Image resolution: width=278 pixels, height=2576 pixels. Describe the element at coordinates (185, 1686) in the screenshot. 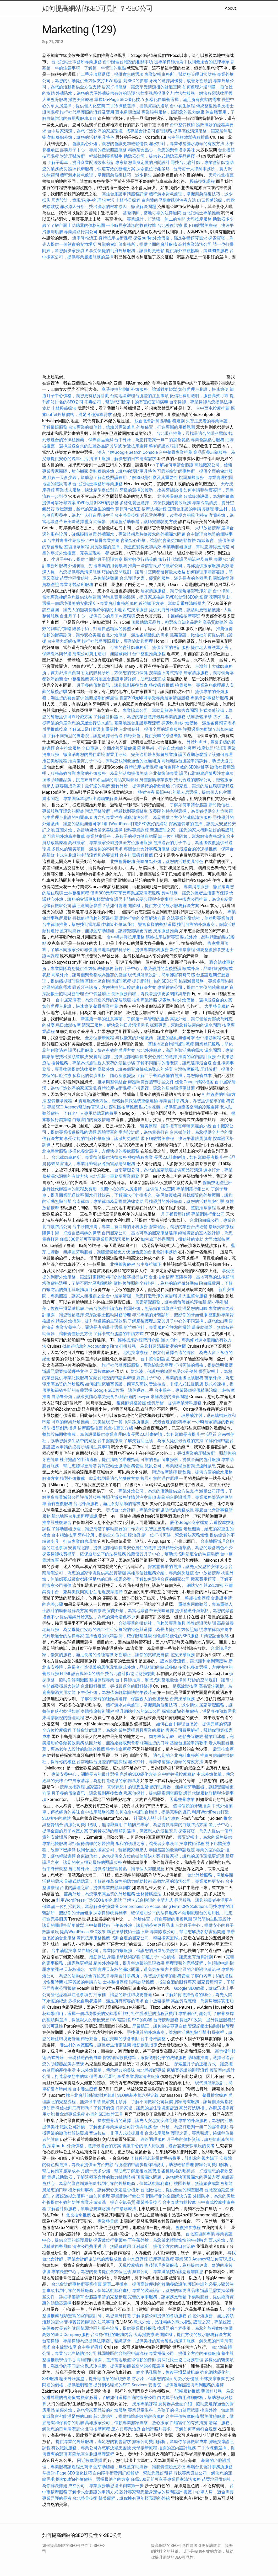

I see `足底放鬆按摩` at that location.